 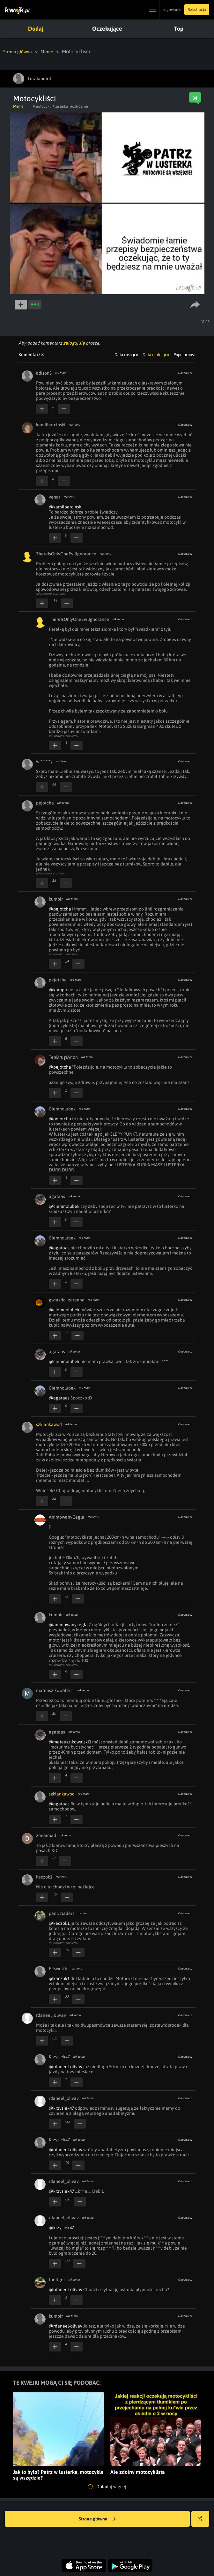 What do you see at coordinates (42, 106) in the screenshot?
I see `#motocykl` at bounding box center [42, 106].